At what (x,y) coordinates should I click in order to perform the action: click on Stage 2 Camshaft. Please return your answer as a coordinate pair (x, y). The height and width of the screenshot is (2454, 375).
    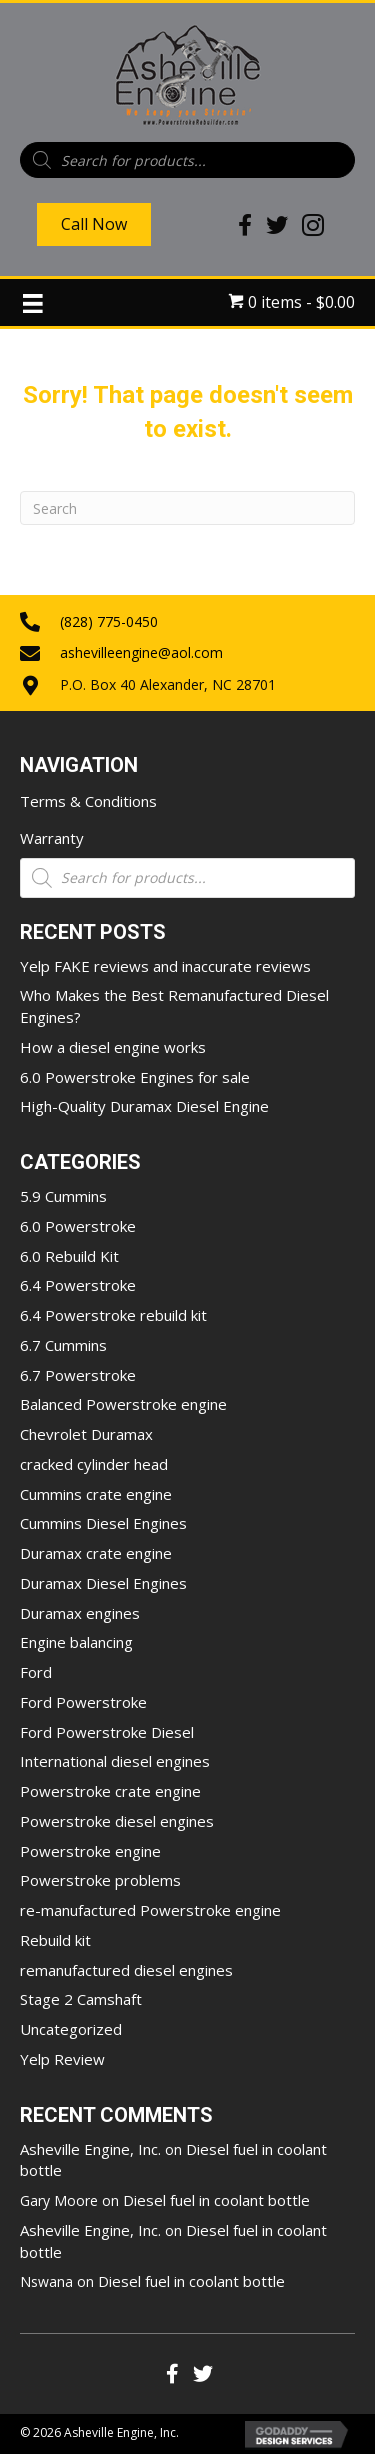
    Looking at the image, I should click on (81, 1999).